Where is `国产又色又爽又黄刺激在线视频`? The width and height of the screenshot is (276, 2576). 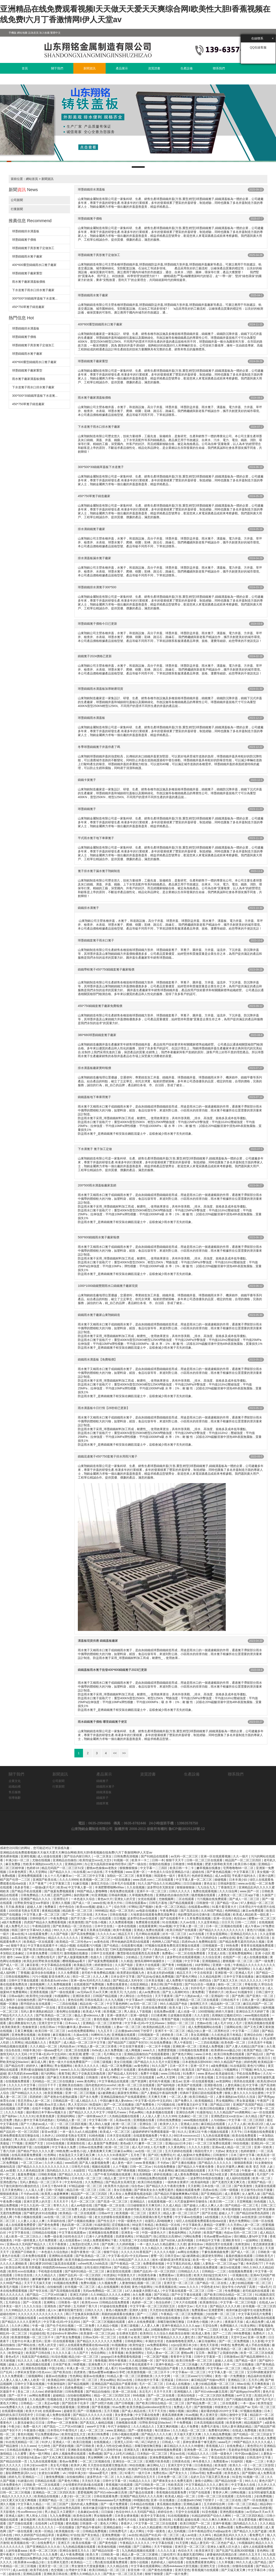 国产又色又爽又黄刺激在线视频 is located at coordinates (64, 2457).